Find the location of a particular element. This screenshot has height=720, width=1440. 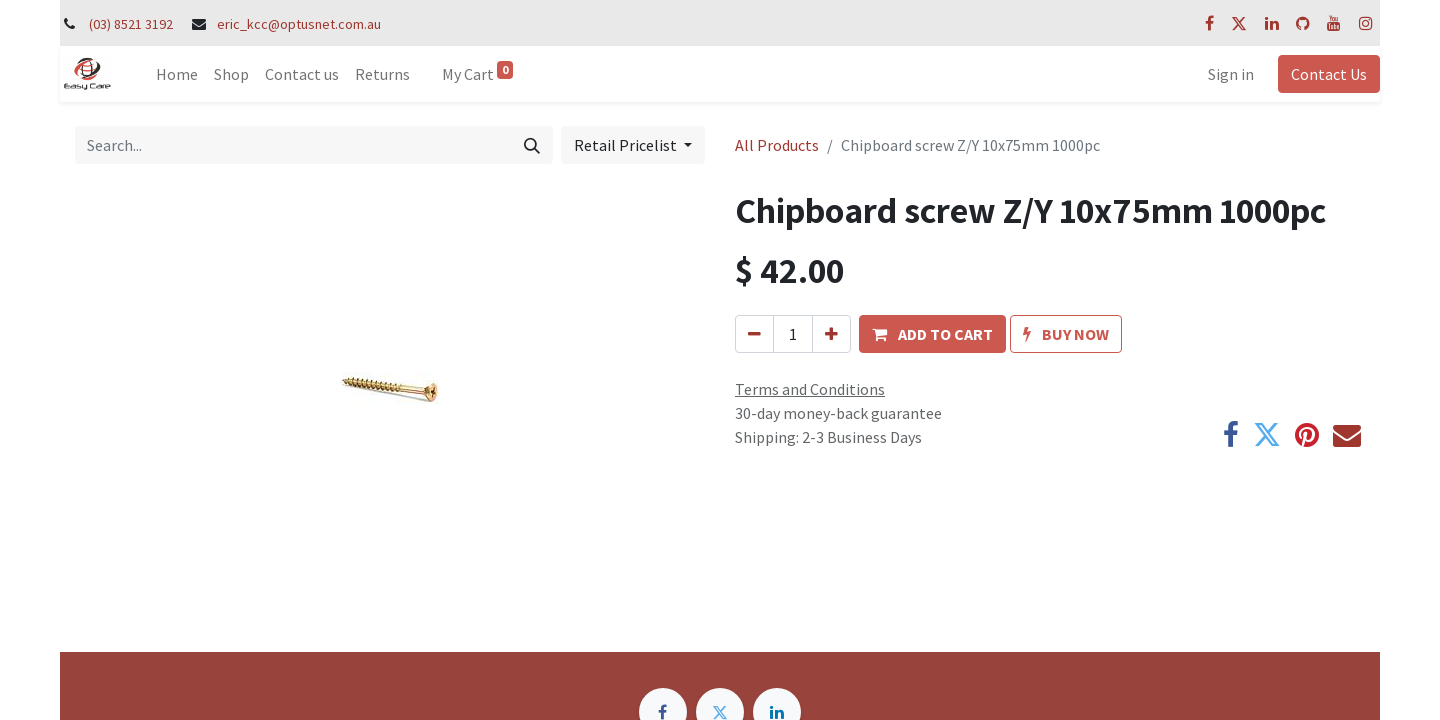

[Add one] is located at coordinates (831, 334).